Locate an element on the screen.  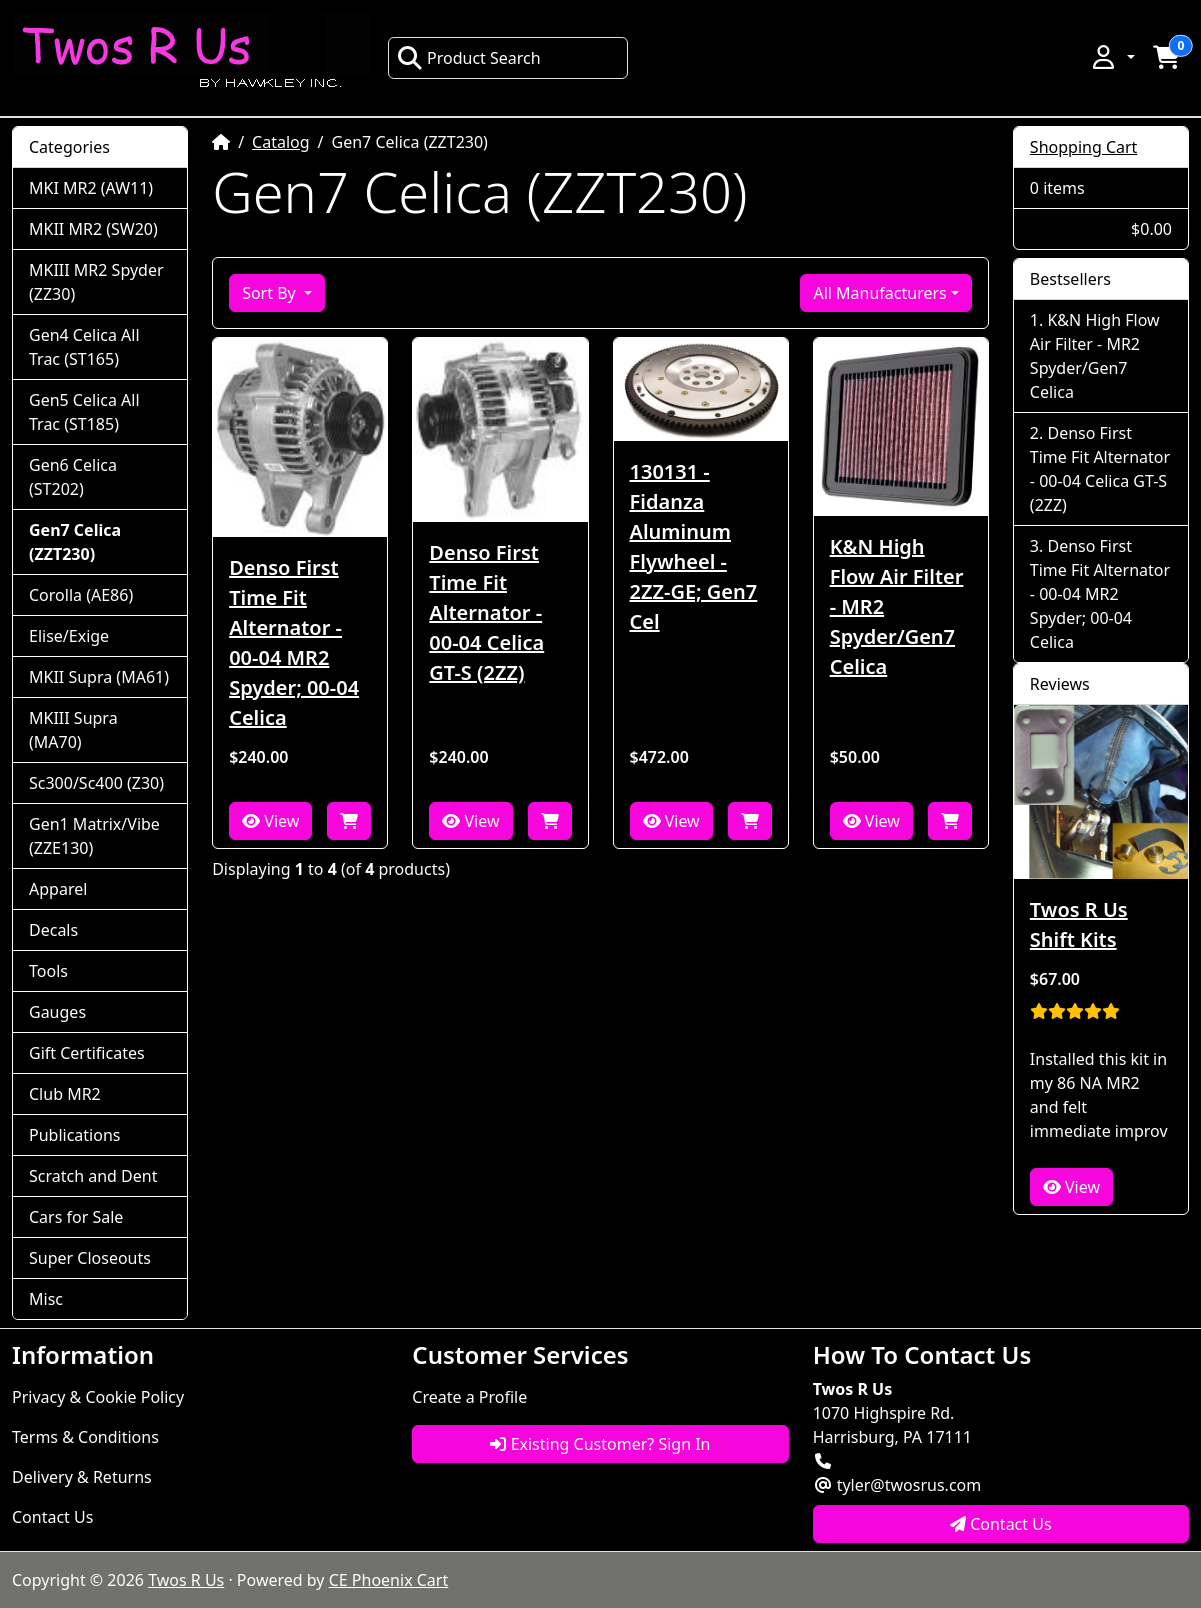
Misc is located at coordinates (46, 1299).